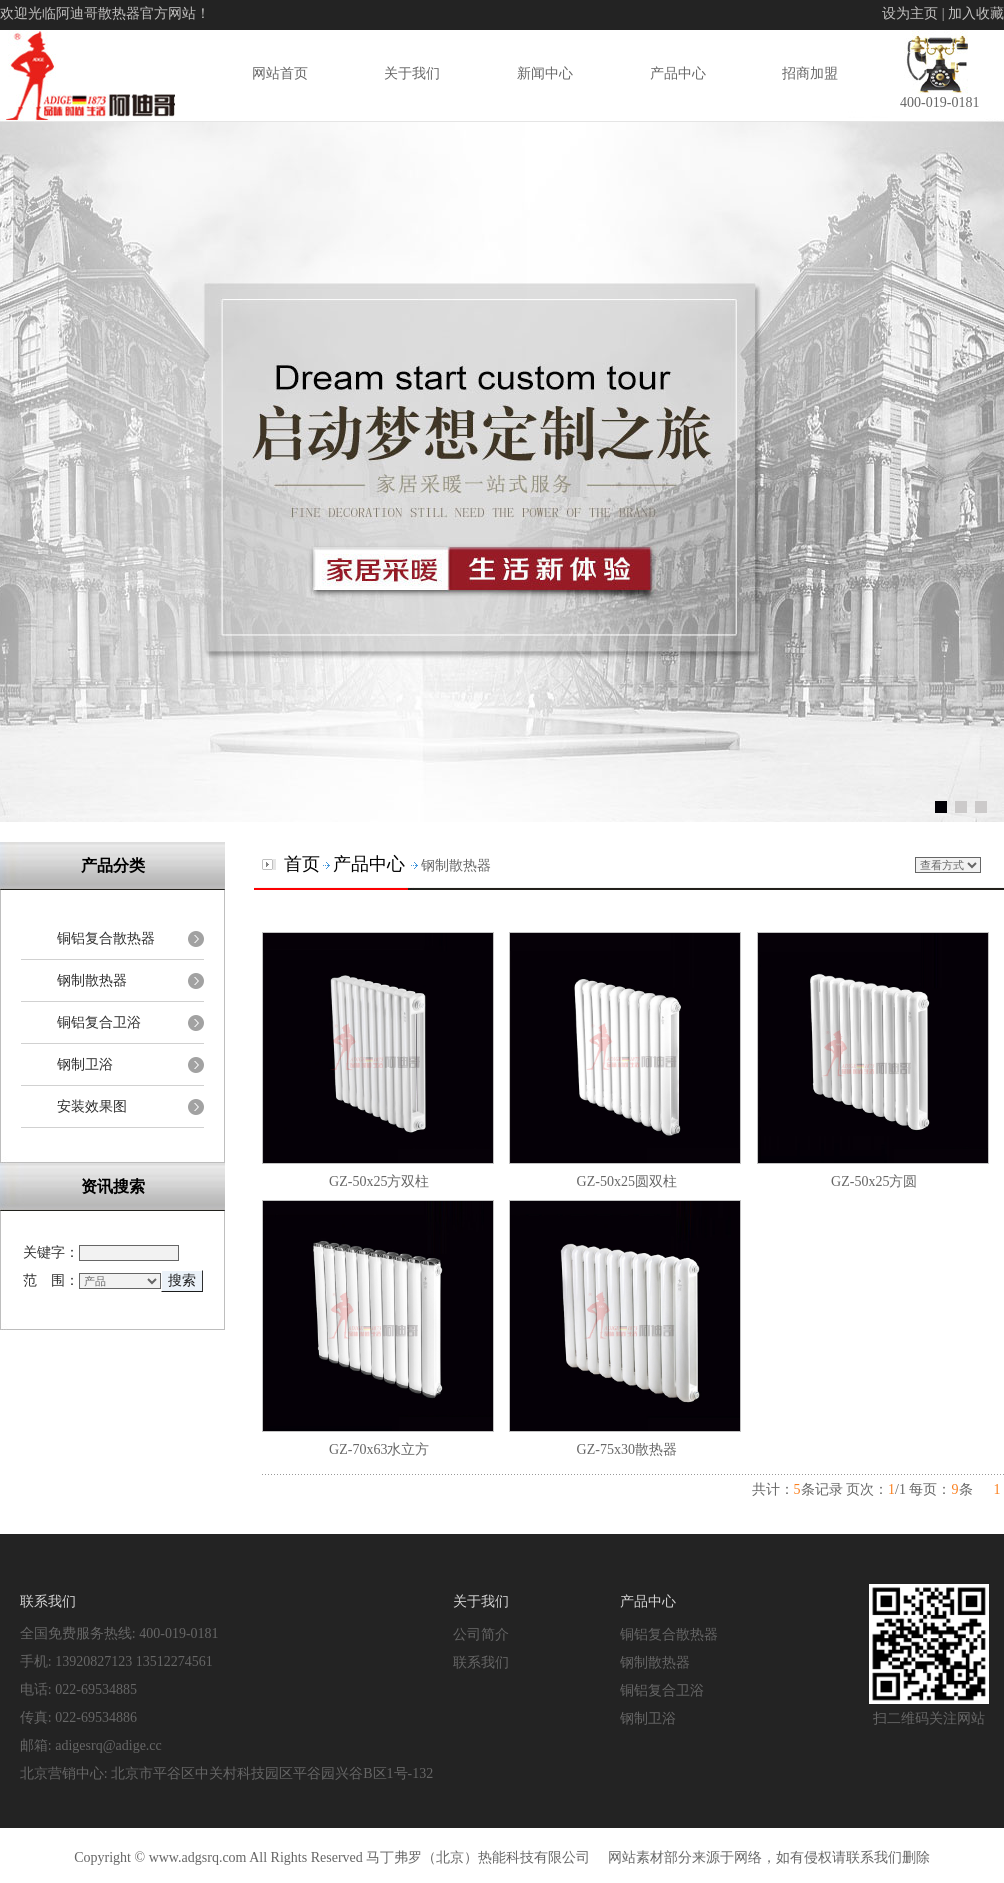  Describe the element at coordinates (99, 1022) in the screenshot. I see `铜铝复合卫浴` at that location.